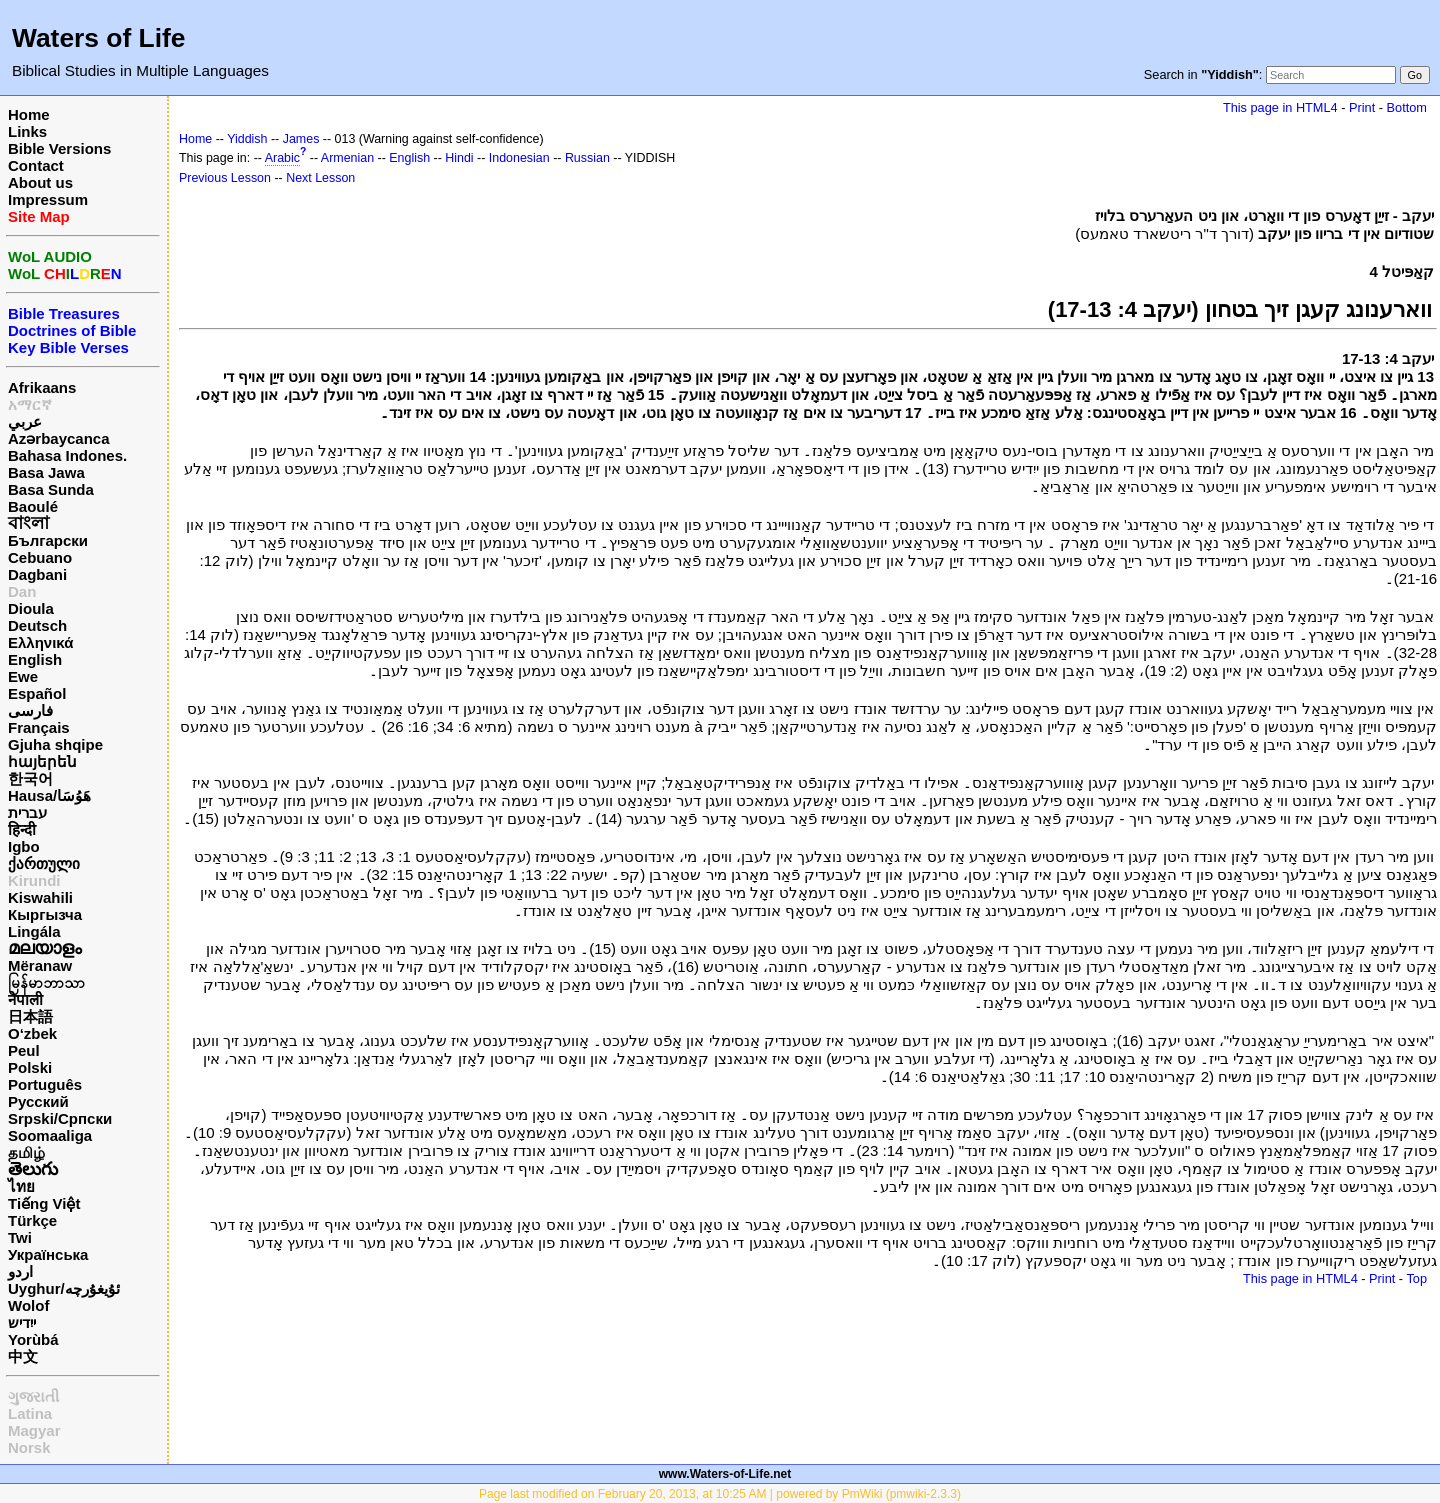  What do you see at coordinates (46, 982) in the screenshot?
I see `မြန်မာဘာသာ` at bounding box center [46, 982].